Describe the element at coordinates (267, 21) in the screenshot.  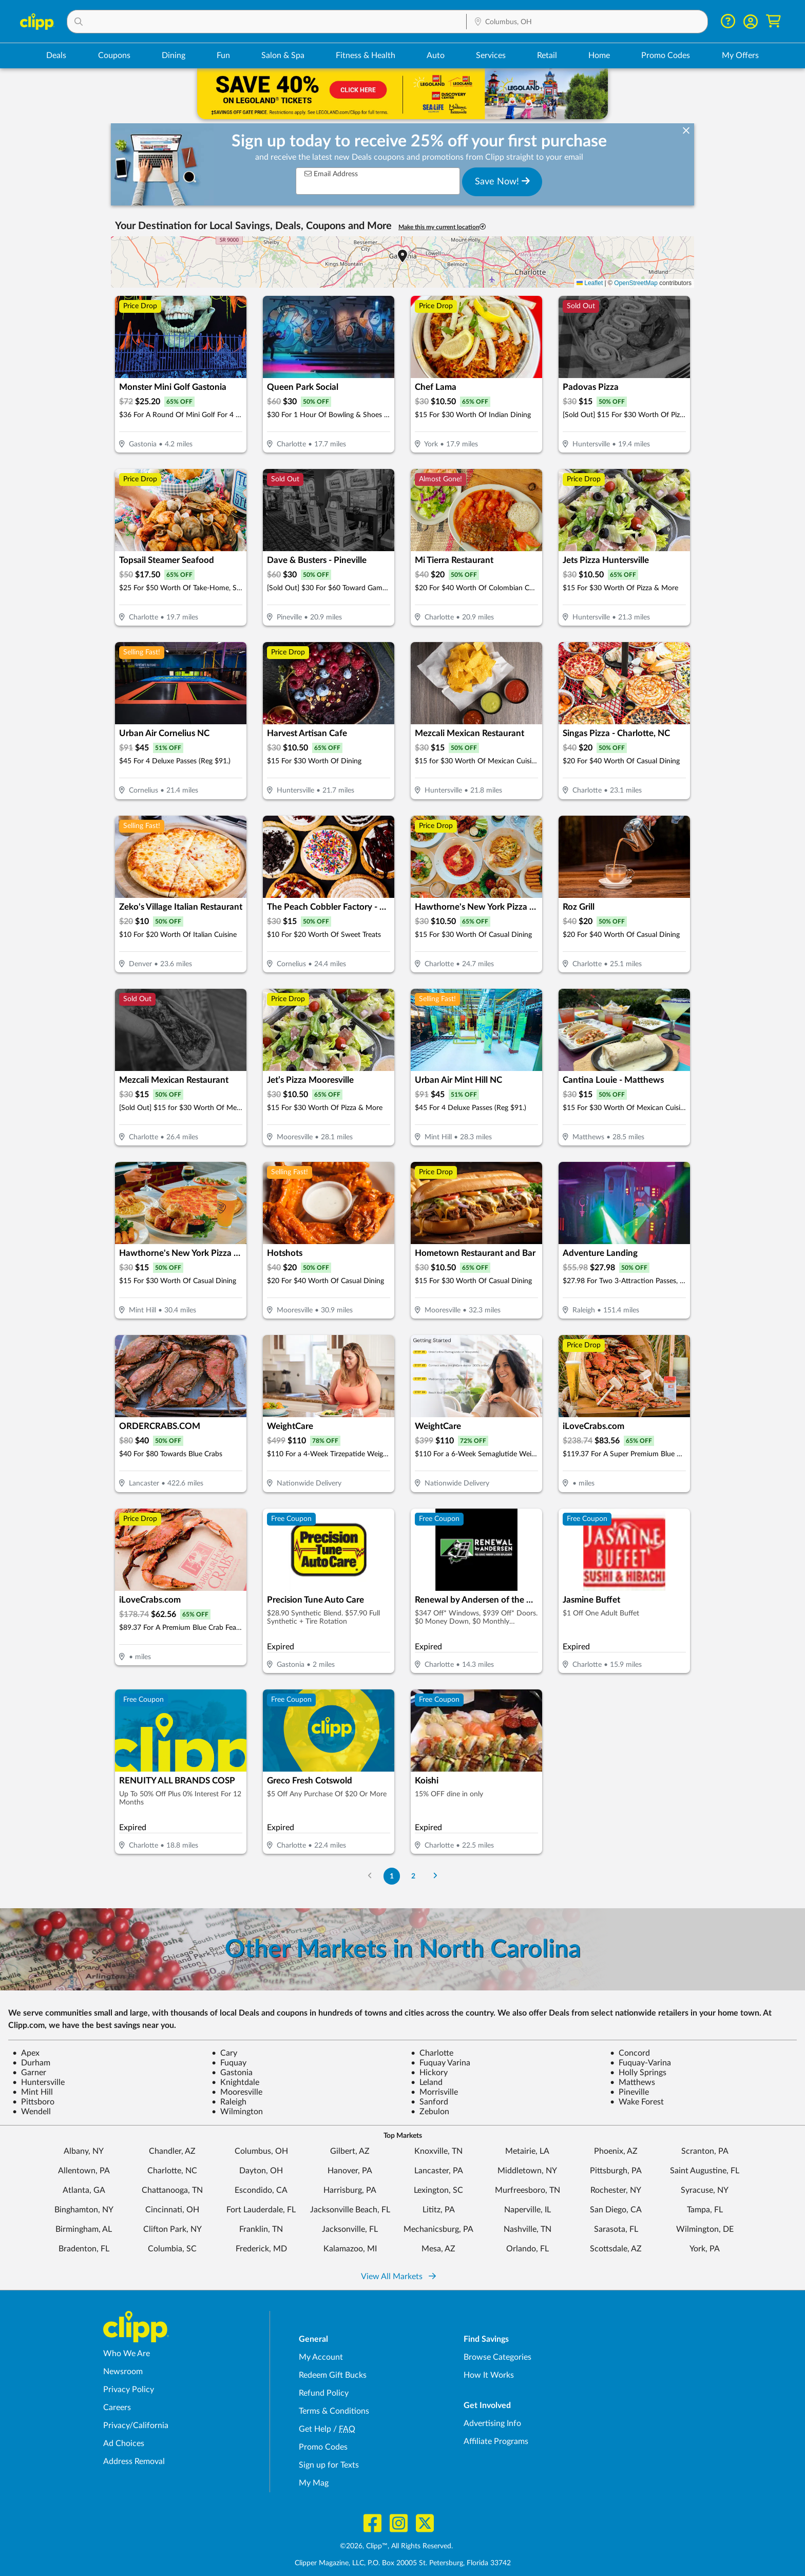
I see `[button]` at that location.